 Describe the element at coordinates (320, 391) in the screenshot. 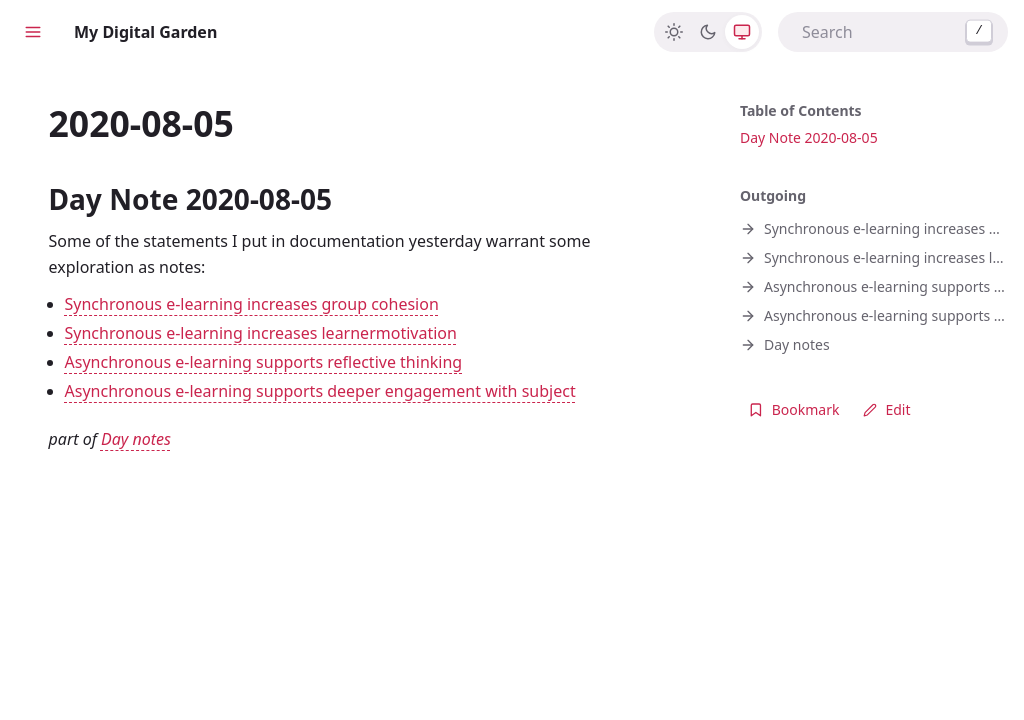

I see `Asynchronous e-learning supports deeper engagement with subject` at that location.